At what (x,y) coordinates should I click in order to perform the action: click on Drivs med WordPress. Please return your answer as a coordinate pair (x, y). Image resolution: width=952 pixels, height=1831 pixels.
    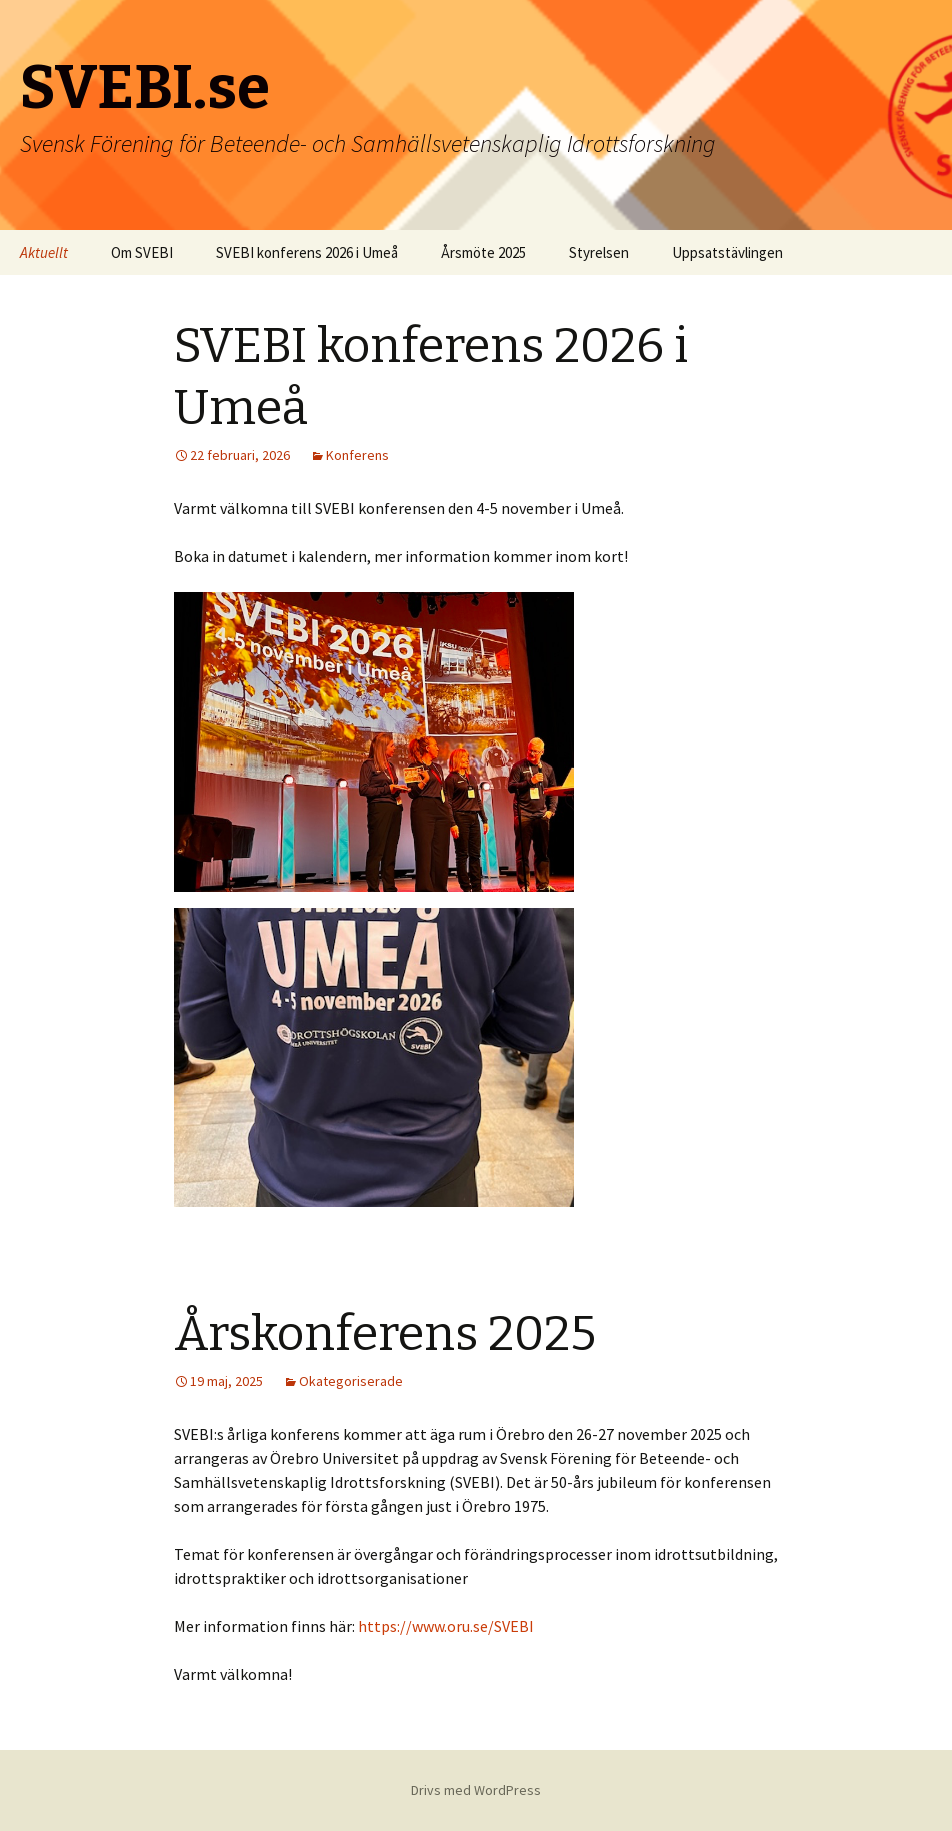
    Looking at the image, I should click on (476, 1790).